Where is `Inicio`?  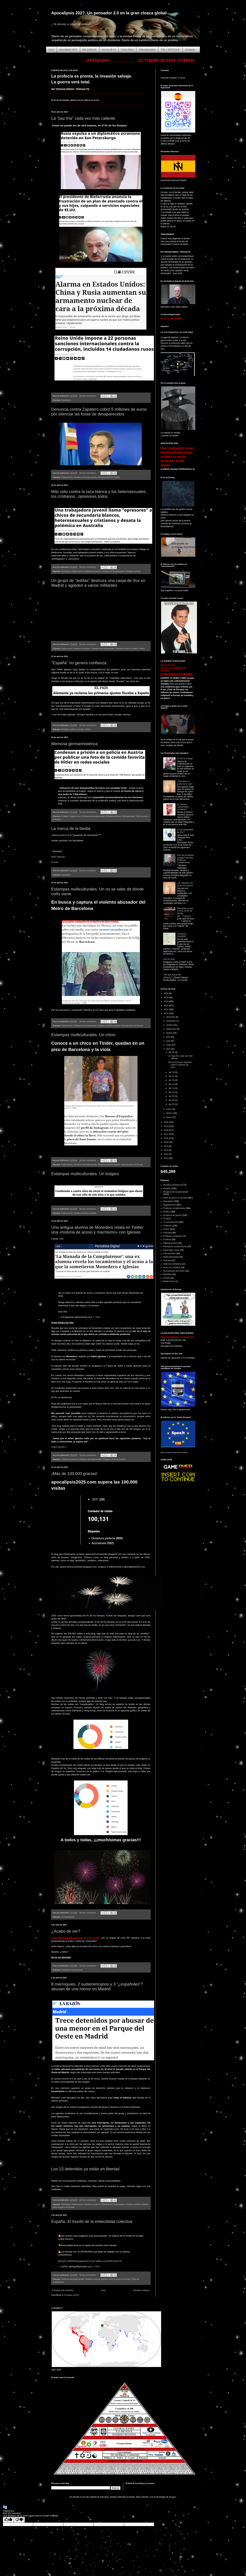
Inicio is located at coordinates (51, 49).